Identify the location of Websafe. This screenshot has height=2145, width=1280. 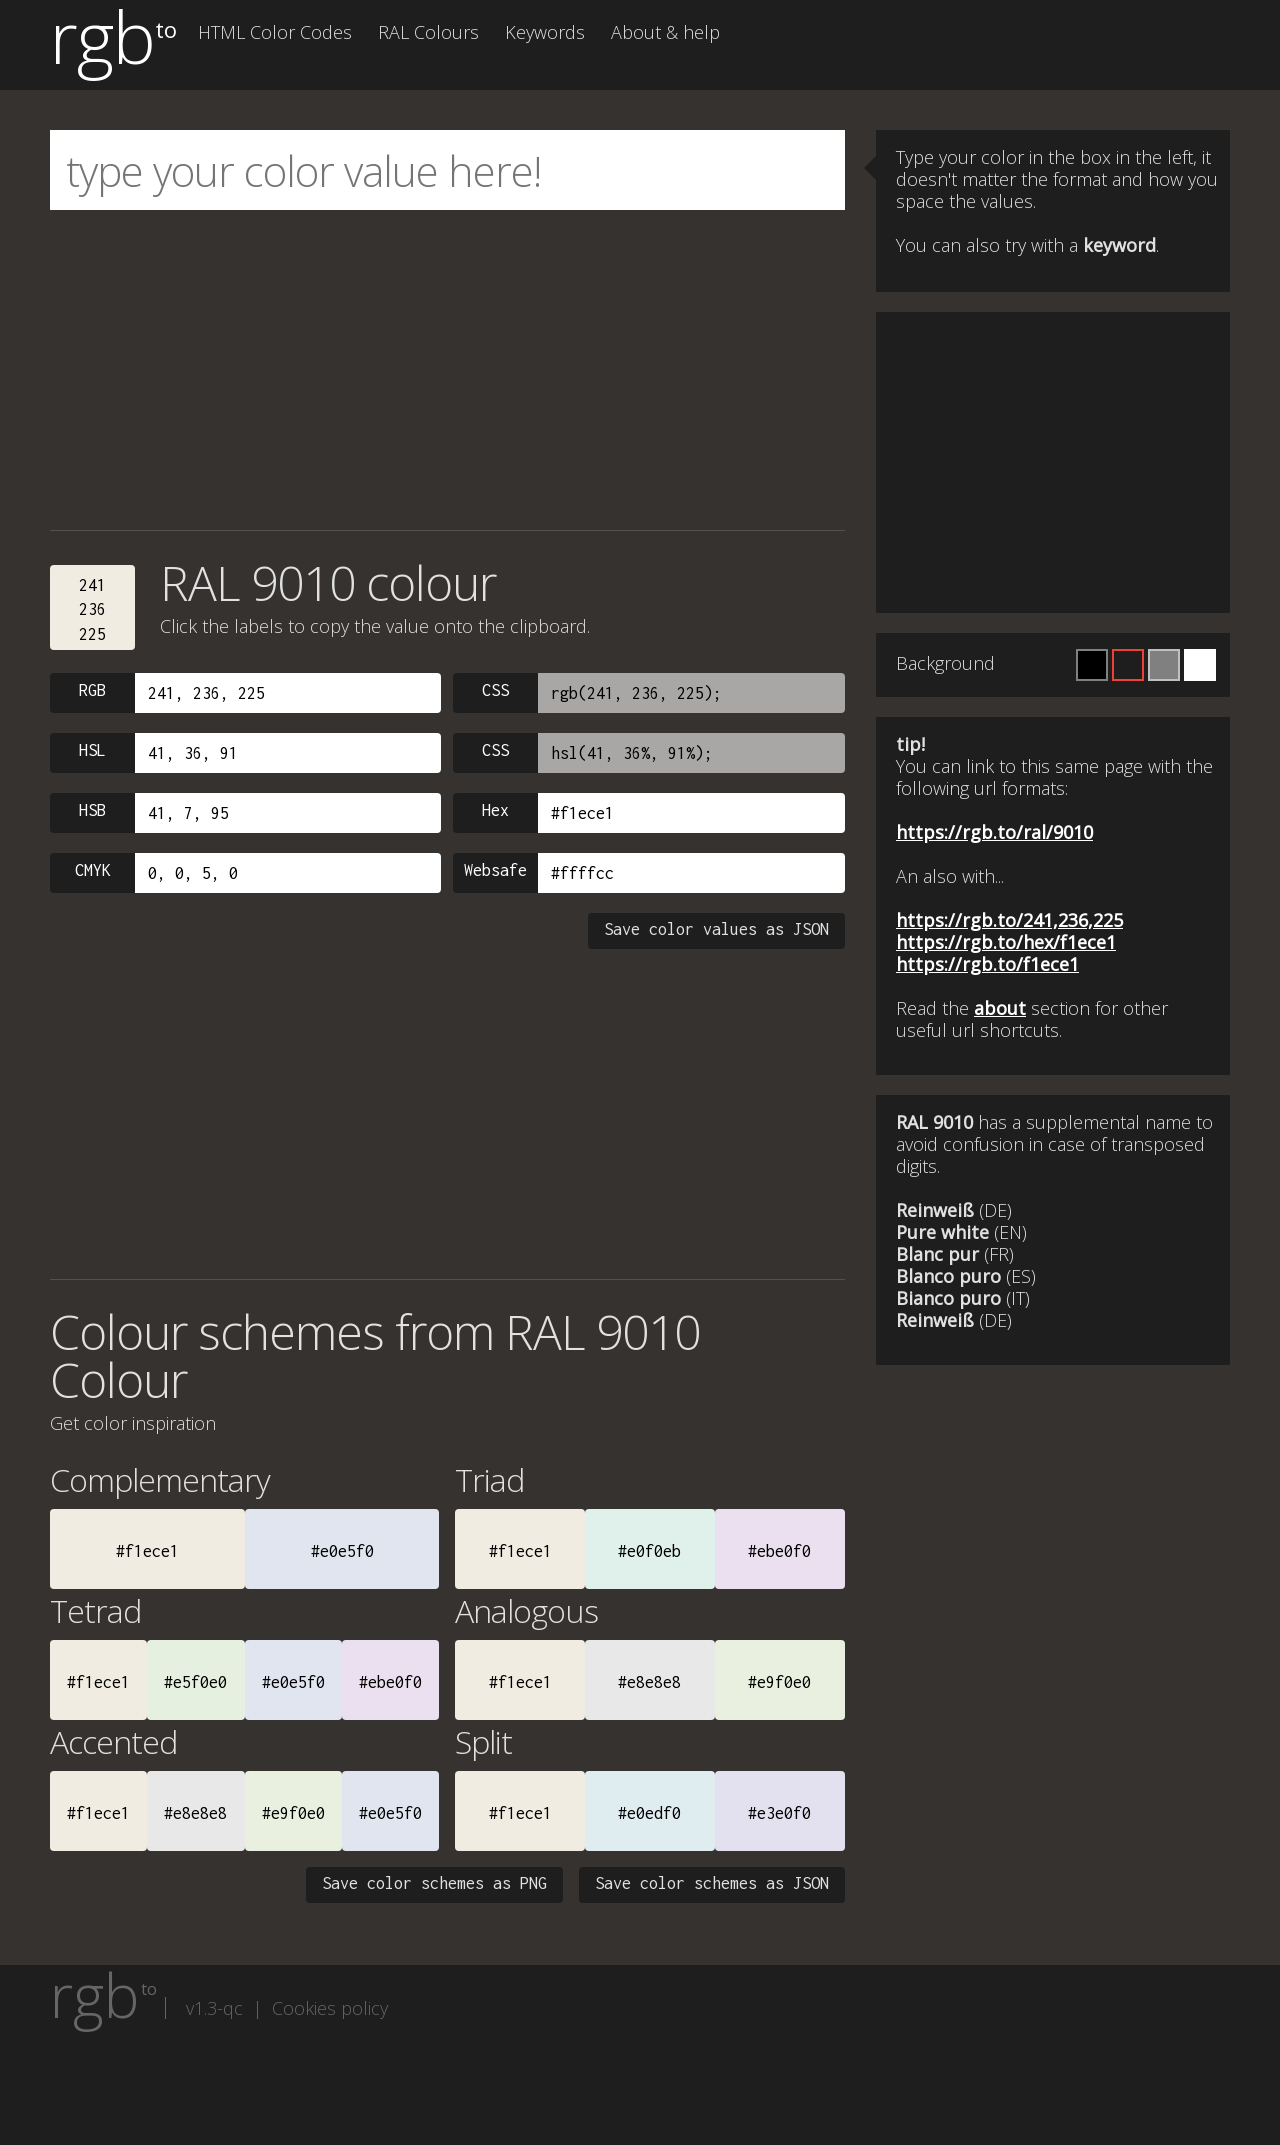
(495, 870).